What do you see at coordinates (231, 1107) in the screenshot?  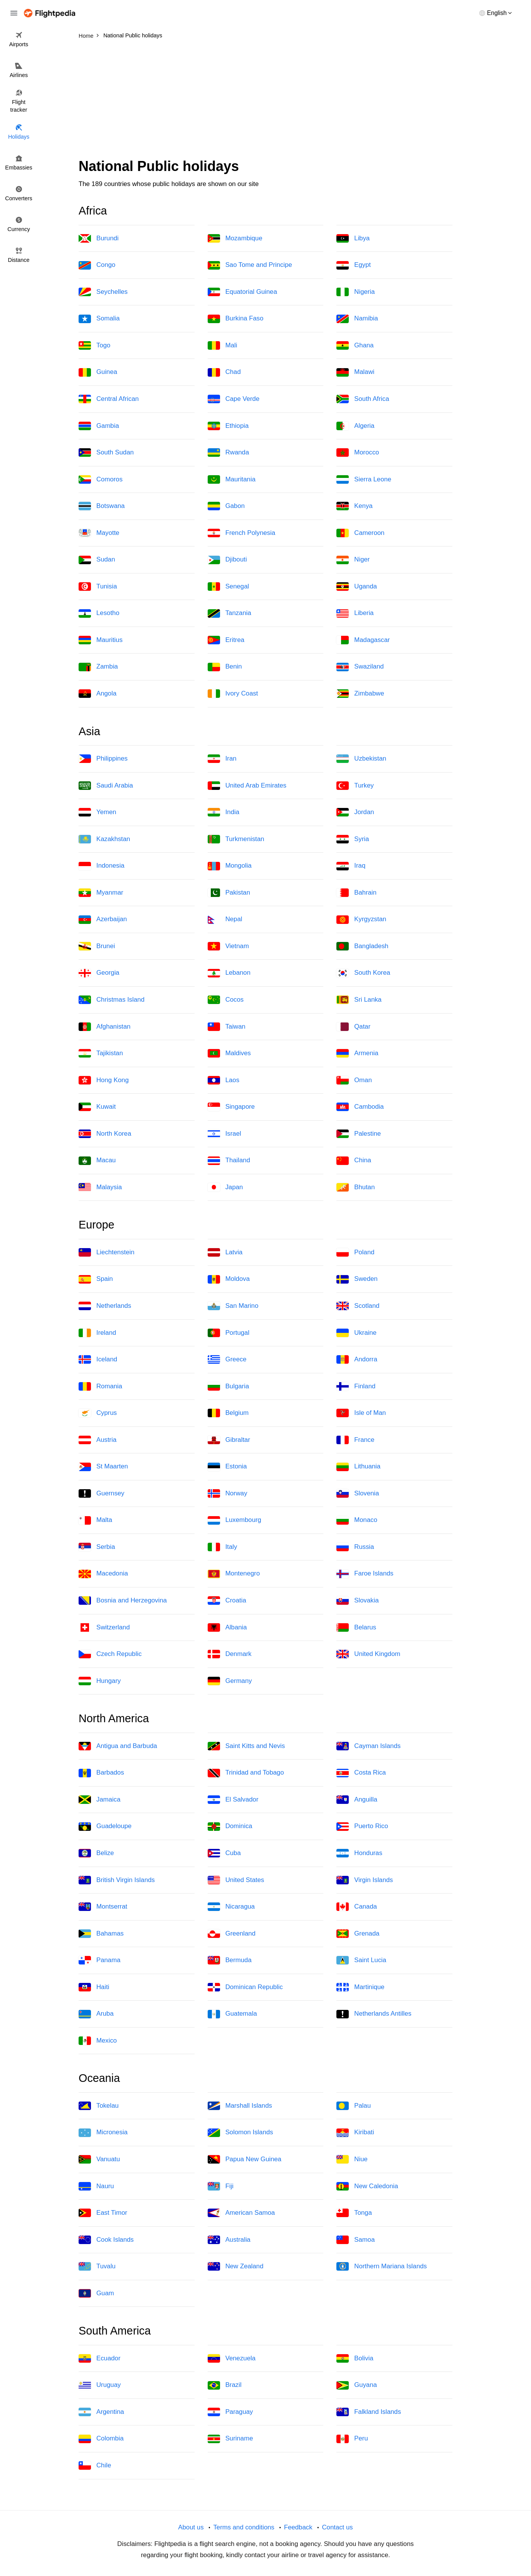 I see `Singapore` at bounding box center [231, 1107].